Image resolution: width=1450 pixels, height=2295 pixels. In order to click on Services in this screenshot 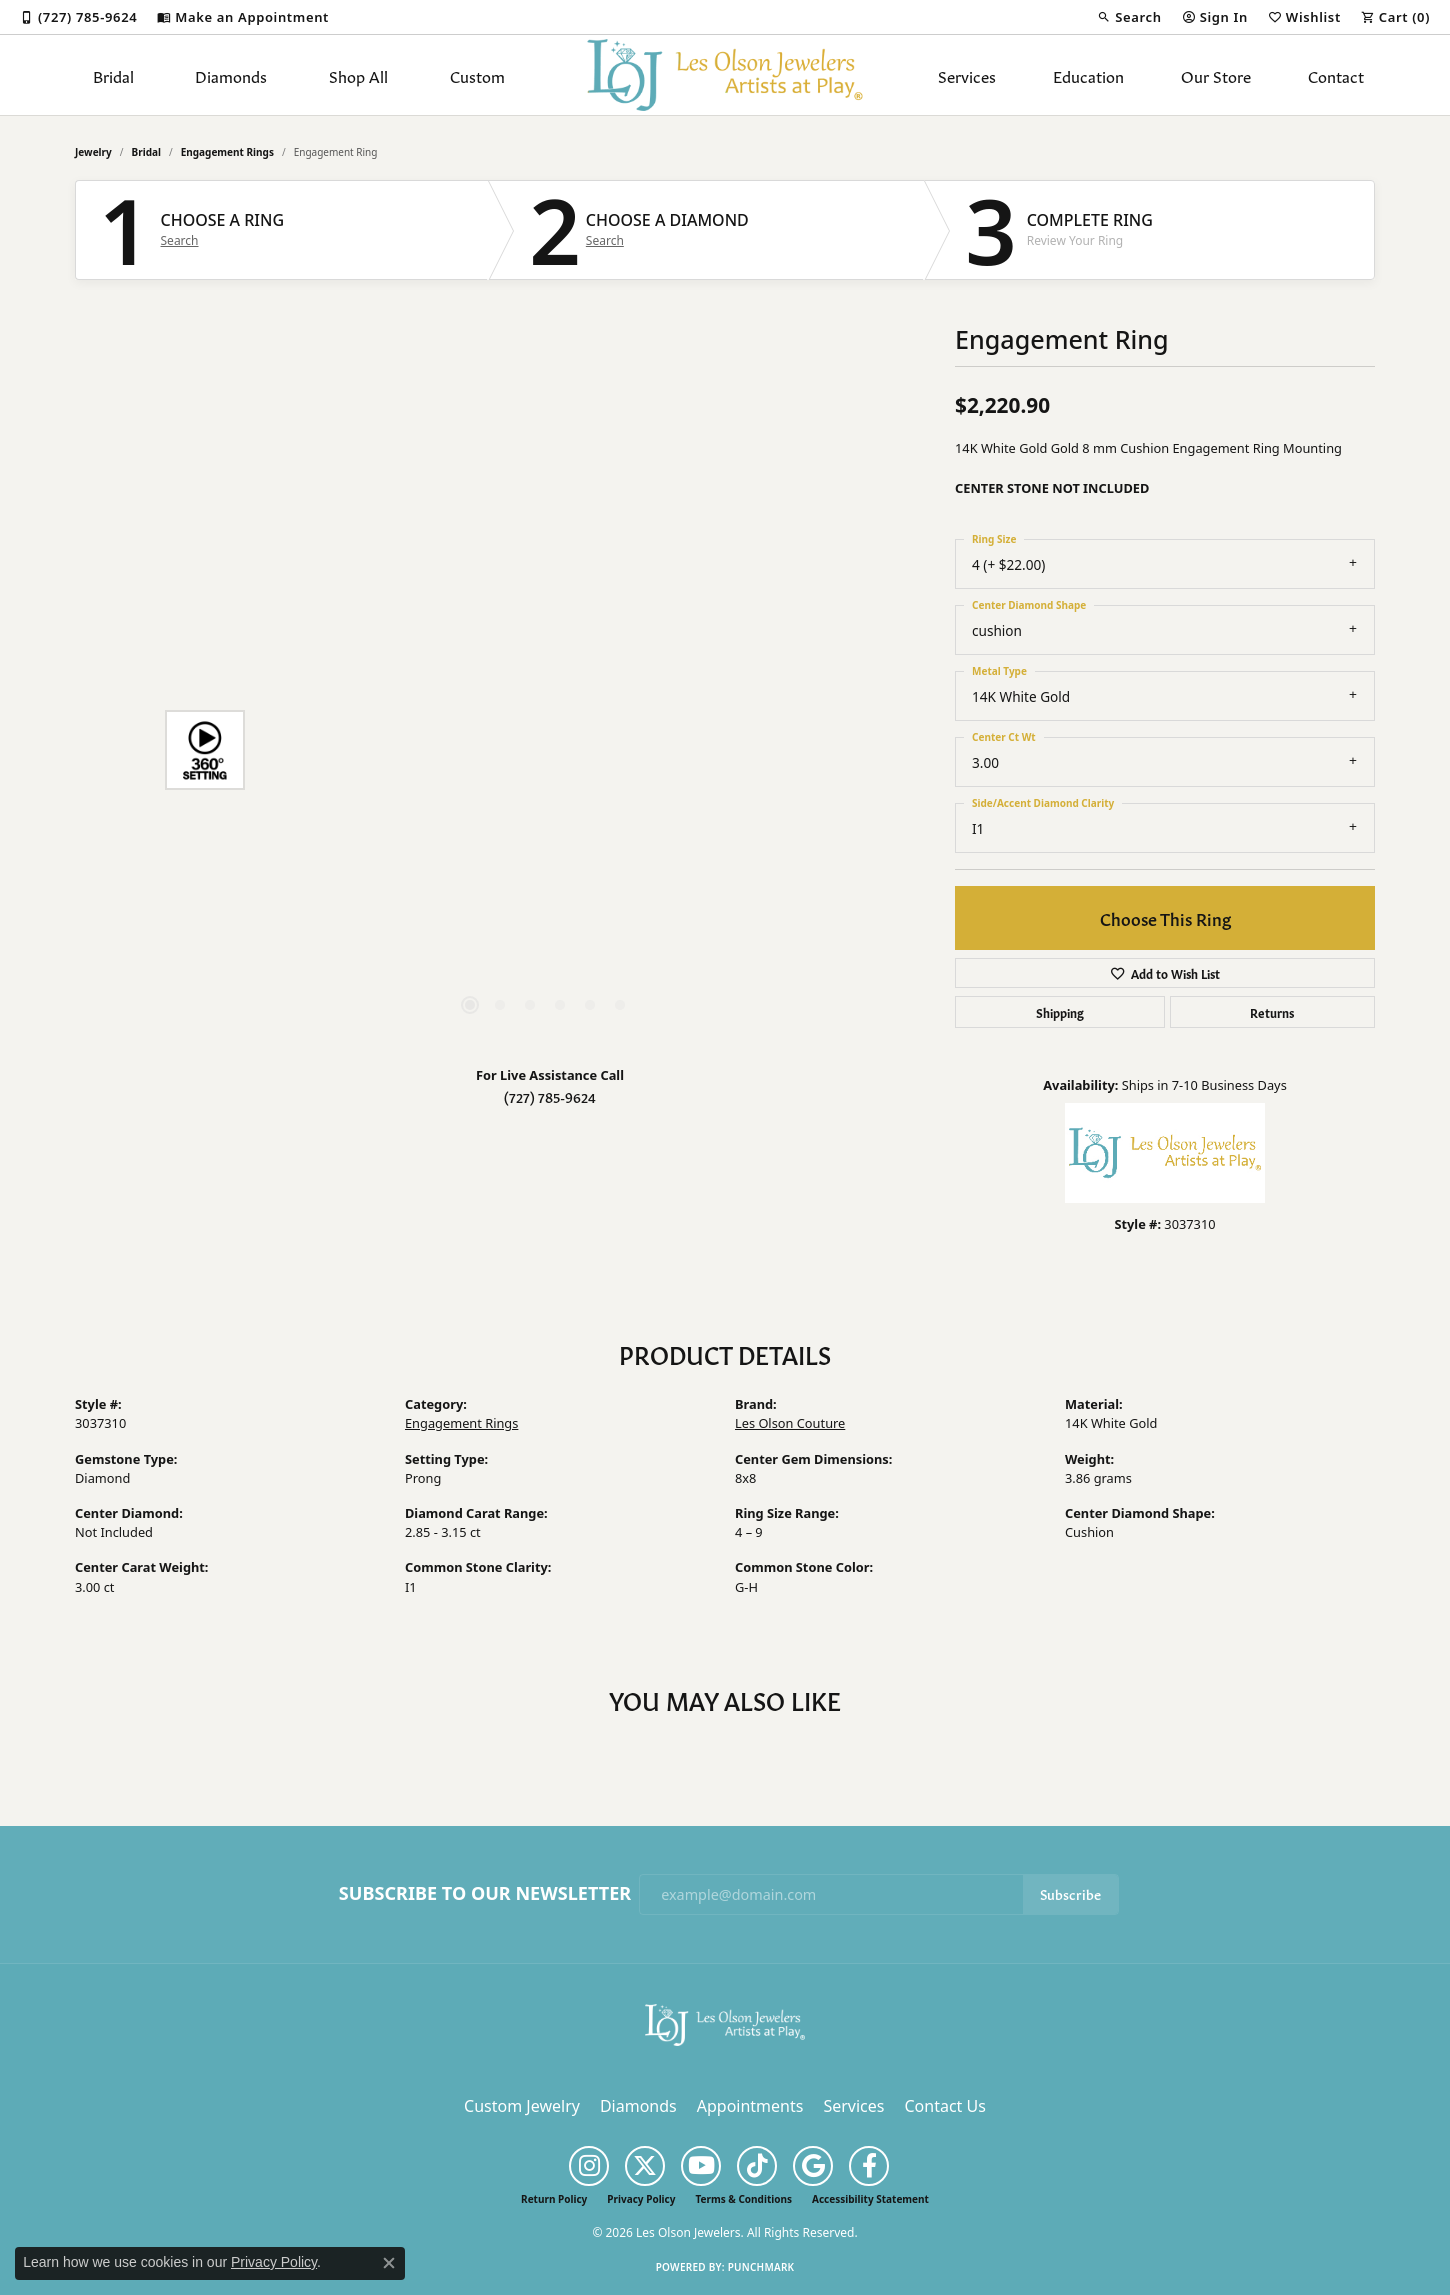, I will do `click(967, 75)`.